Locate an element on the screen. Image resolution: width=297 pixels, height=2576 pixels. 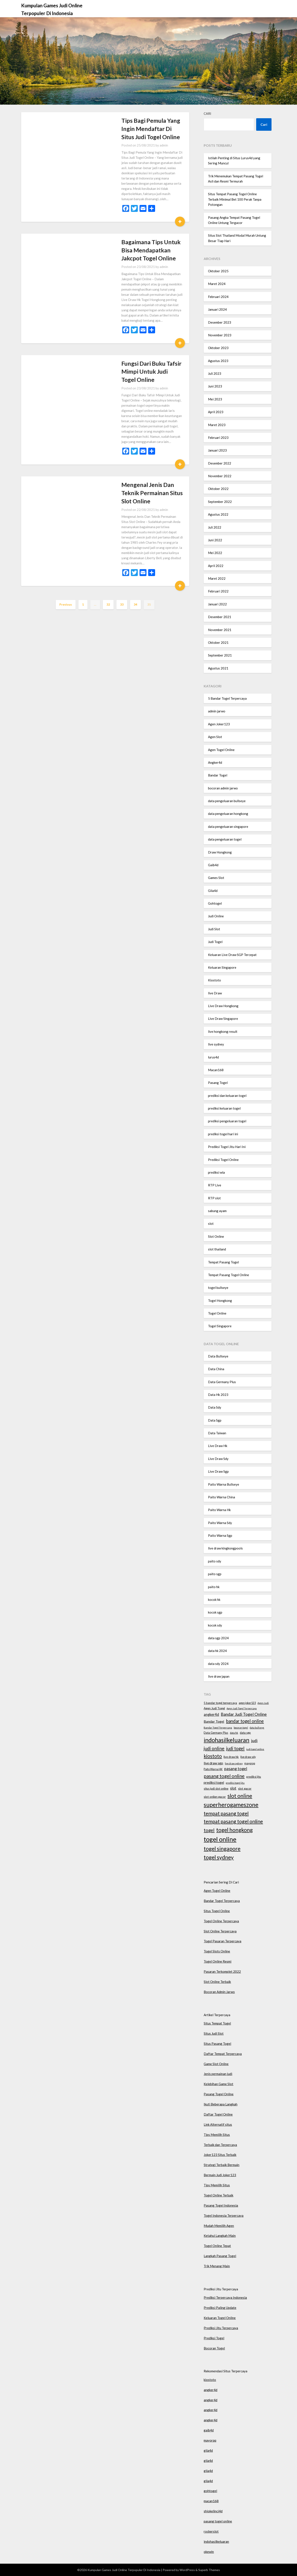
Bocoran Admin Jarwo is located at coordinates (219, 1992).